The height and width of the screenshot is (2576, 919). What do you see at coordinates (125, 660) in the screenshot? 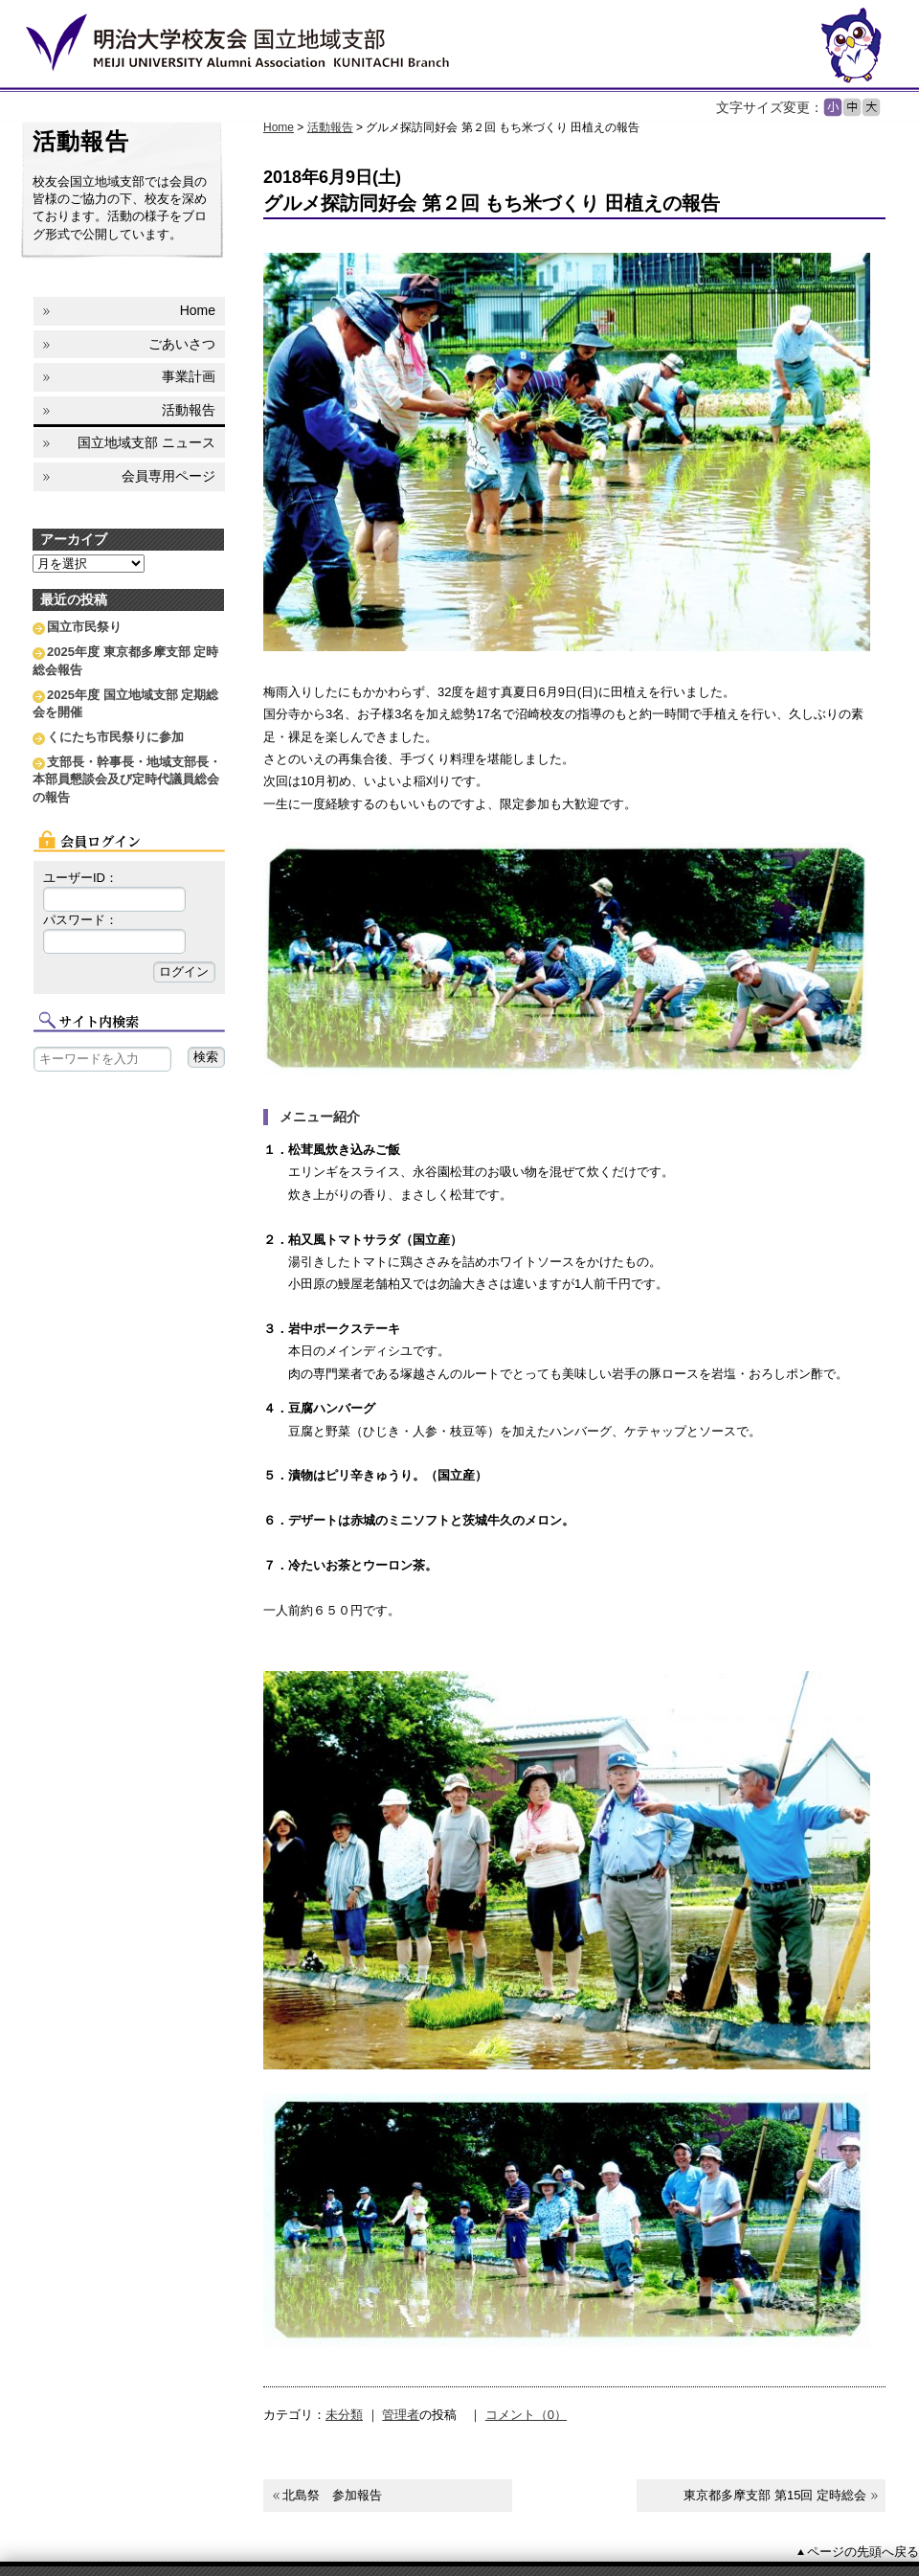
I see `2025年度 東京都多摩支部 定時総会報告` at bounding box center [125, 660].